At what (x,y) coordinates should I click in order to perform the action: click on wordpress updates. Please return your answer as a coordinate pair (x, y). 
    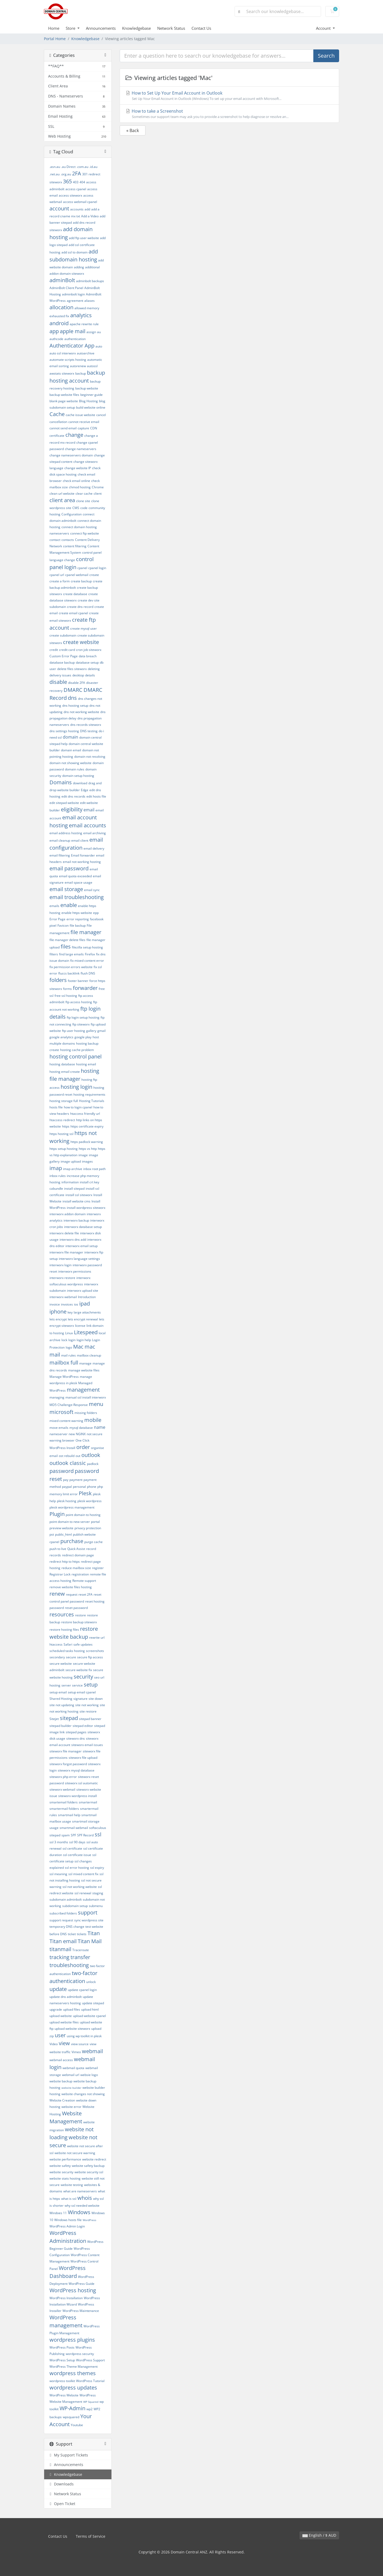
    Looking at the image, I should click on (73, 2387).